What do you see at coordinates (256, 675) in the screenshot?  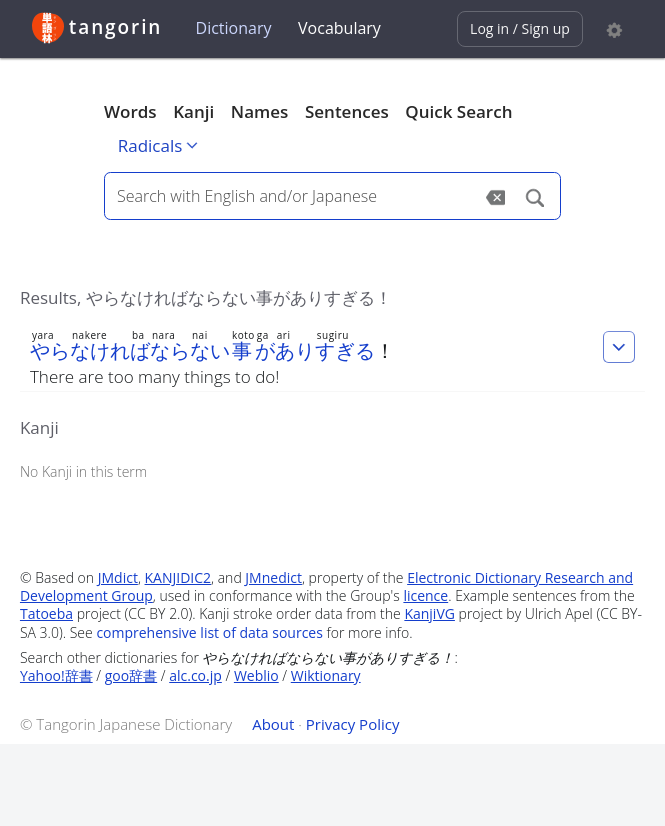 I see `Weblio` at bounding box center [256, 675].